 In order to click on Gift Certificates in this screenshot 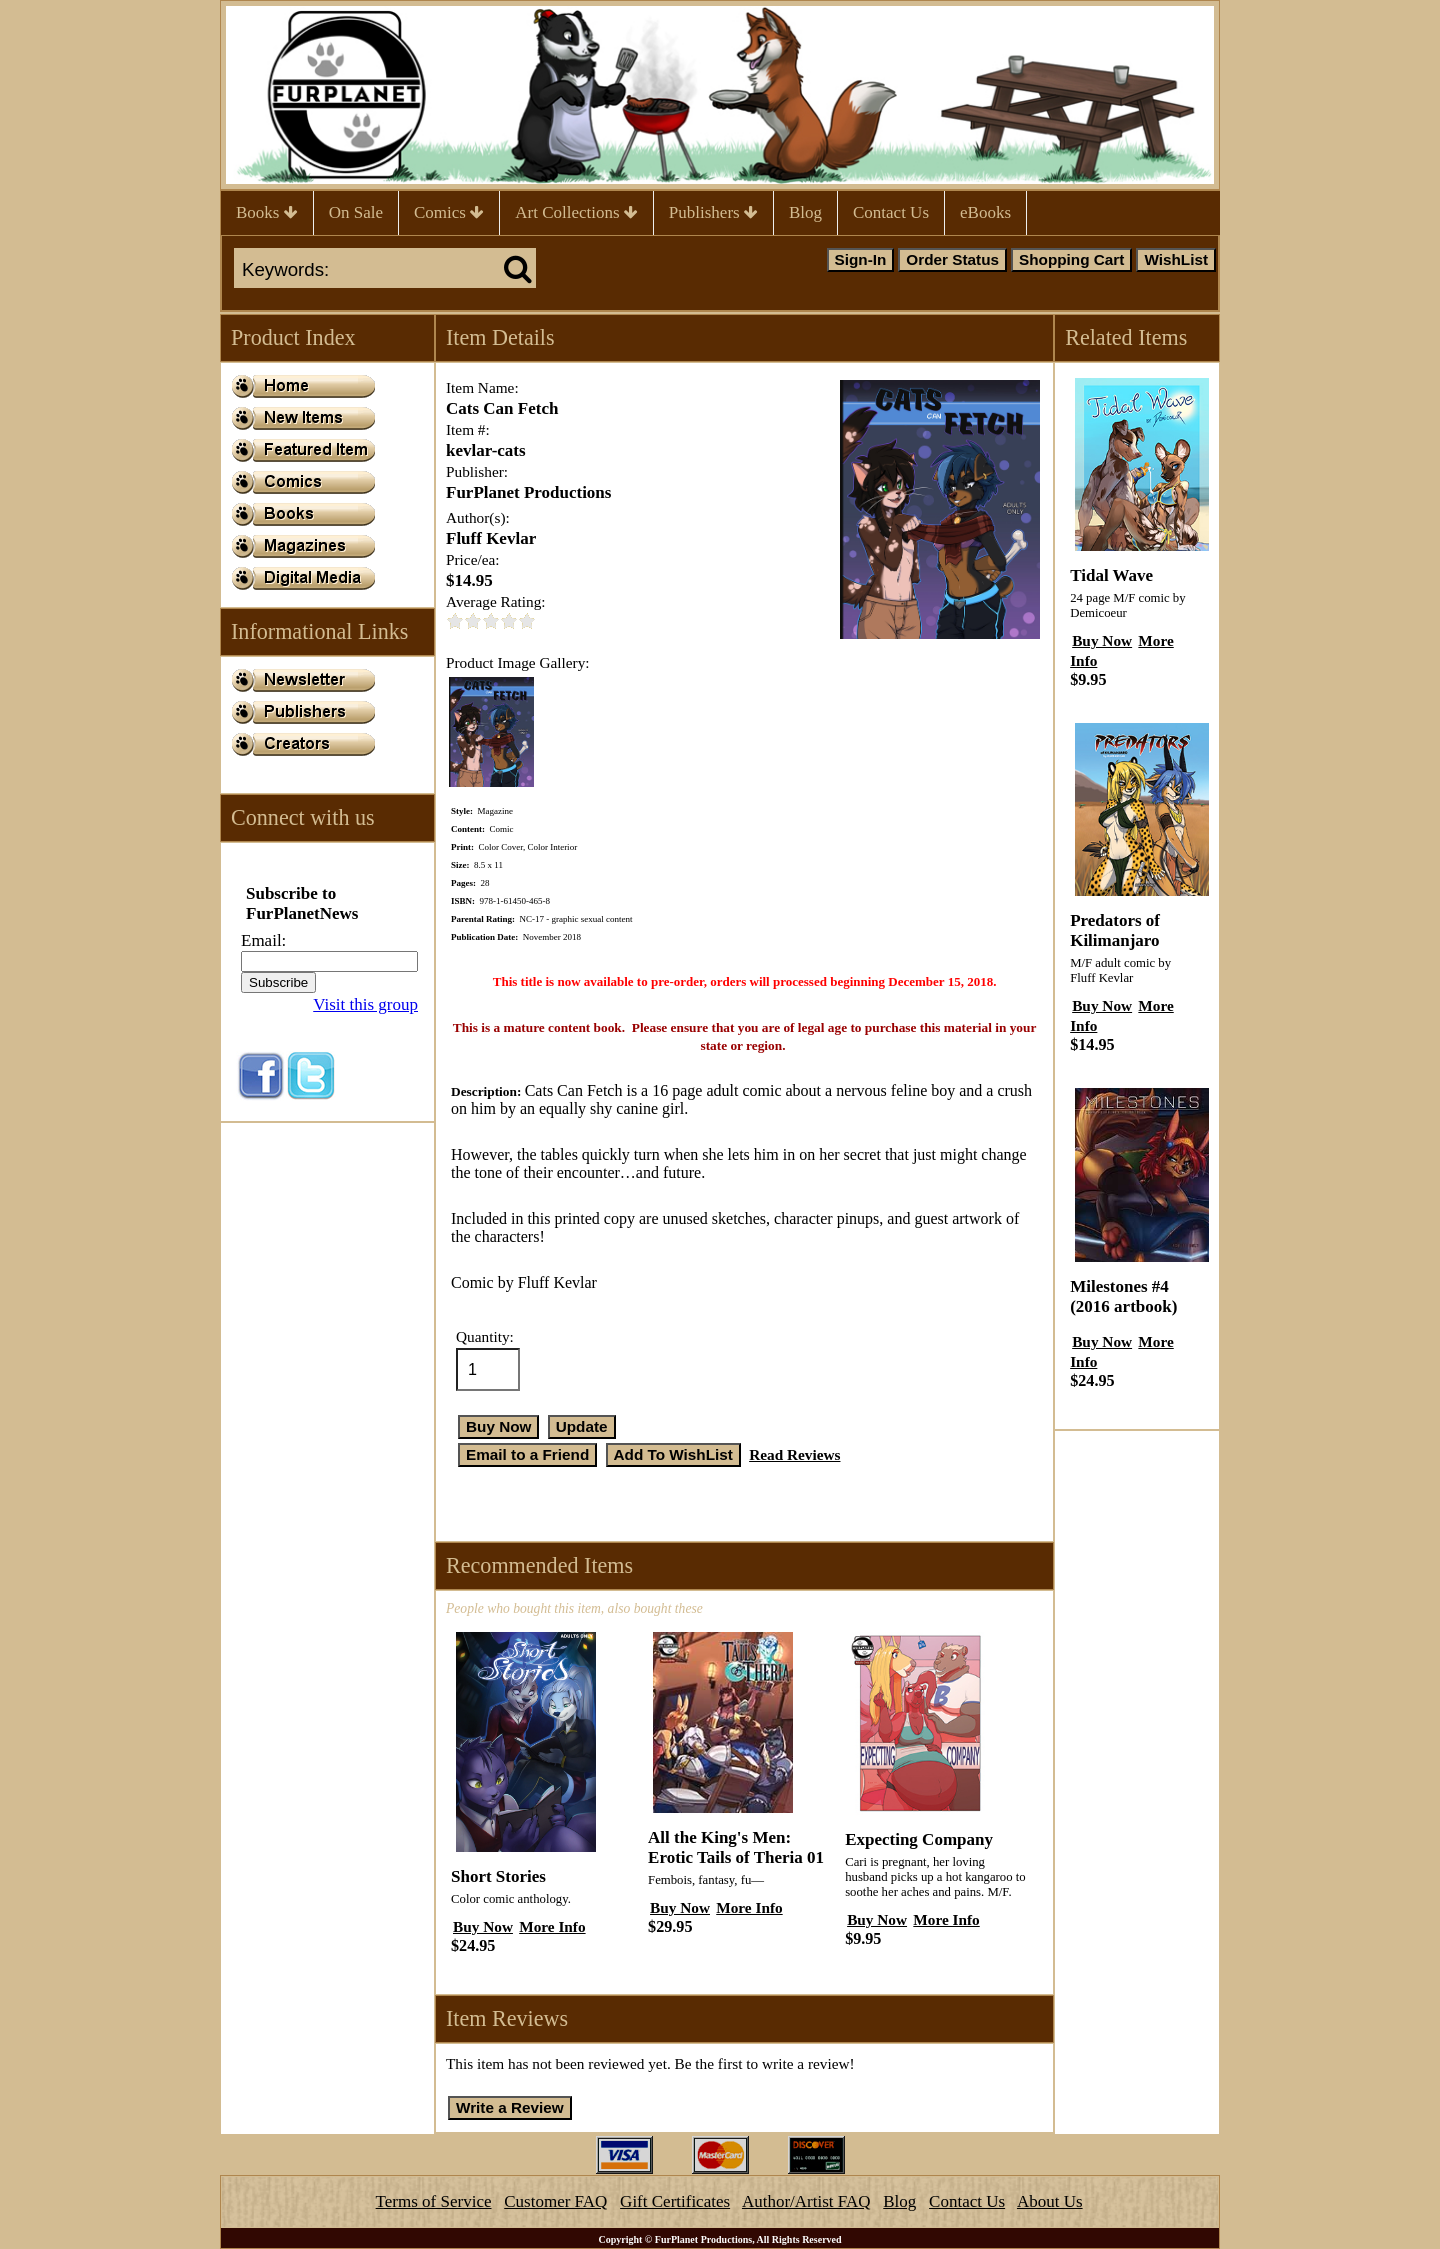, I will do `click(675, 2201)`.